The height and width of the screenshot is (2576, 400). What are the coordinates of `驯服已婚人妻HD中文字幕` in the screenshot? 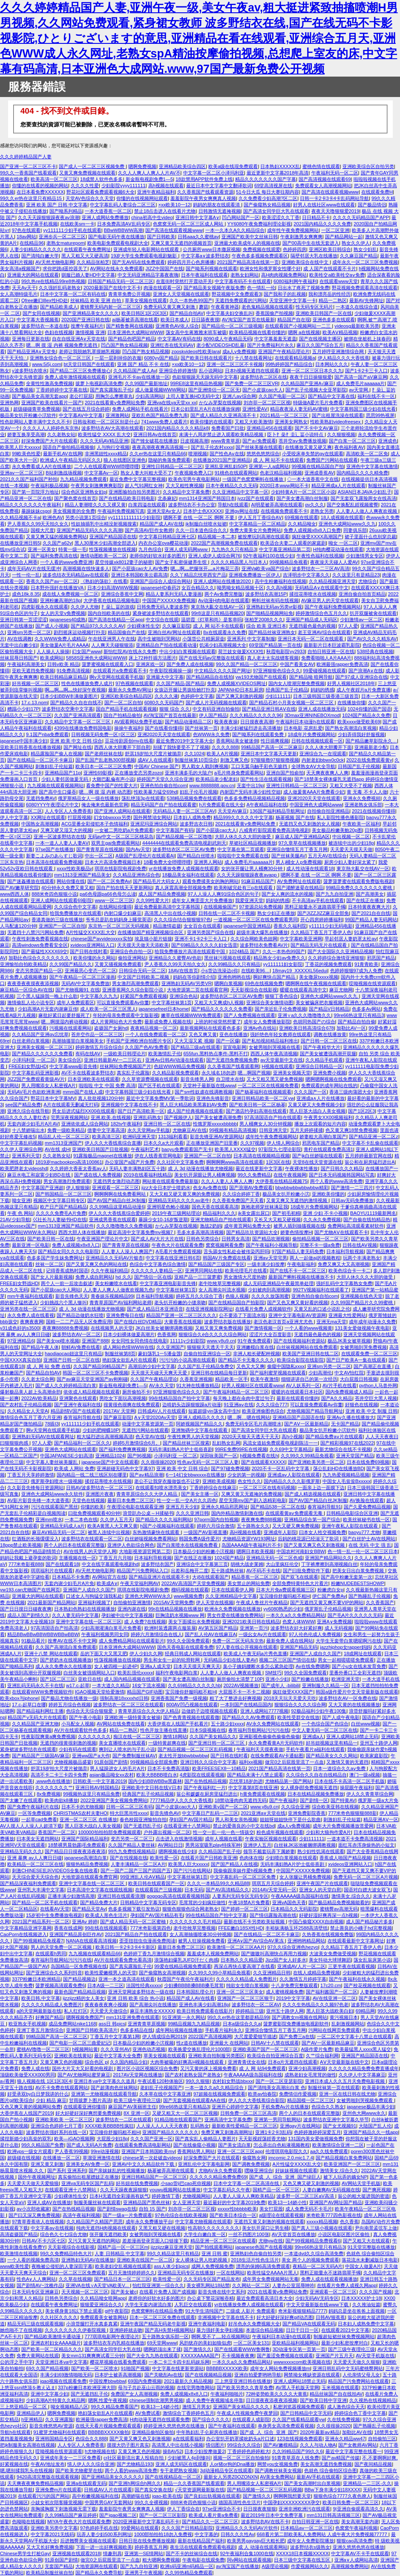 It's located at (88, 274).